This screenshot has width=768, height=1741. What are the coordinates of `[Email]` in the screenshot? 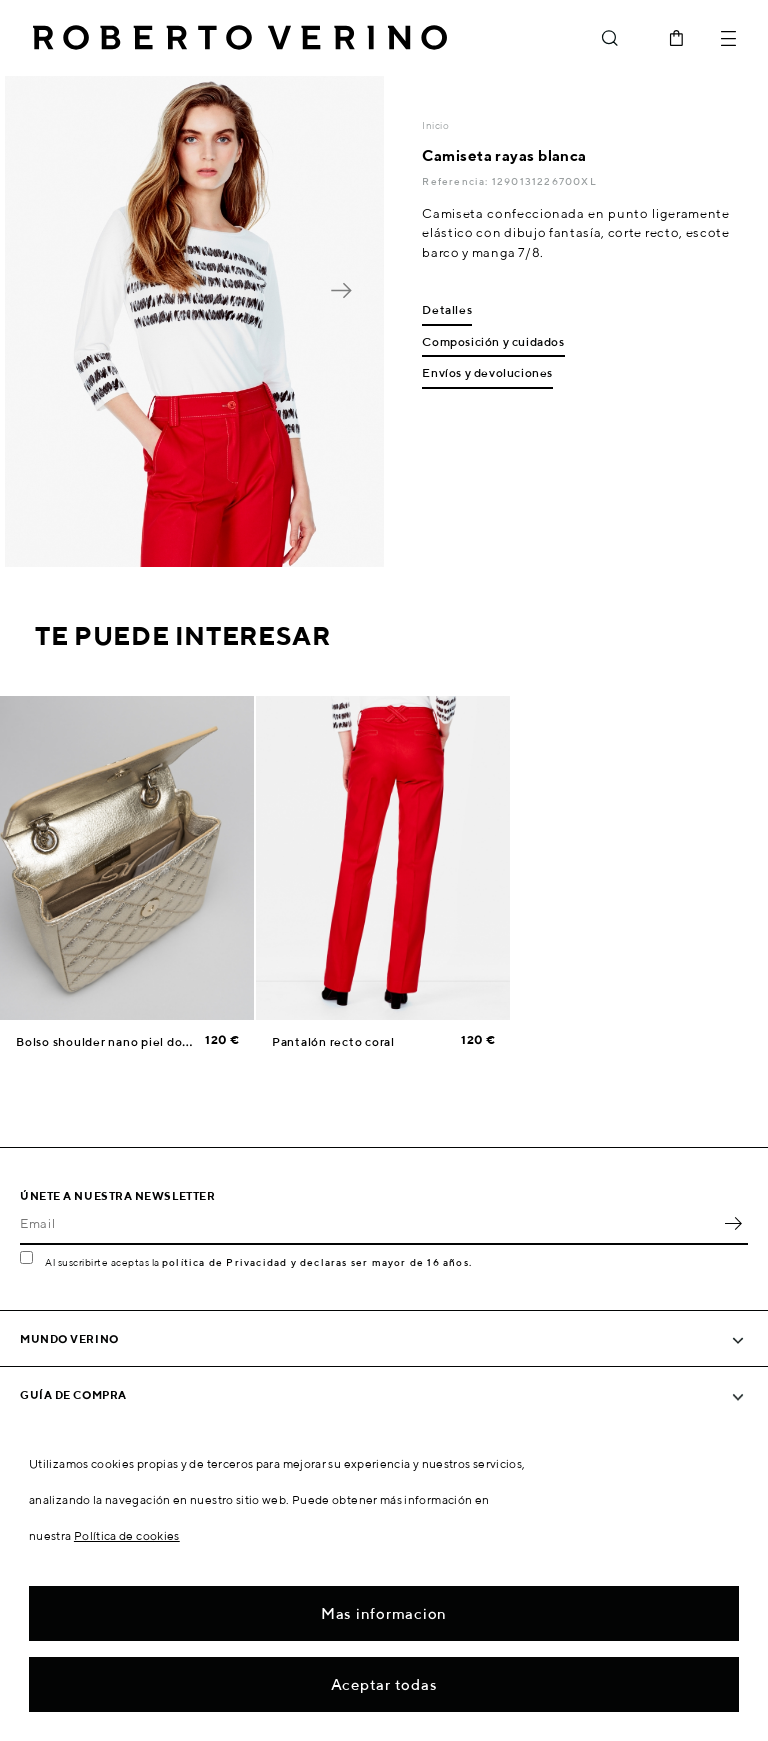 It's located at (369, 1223).